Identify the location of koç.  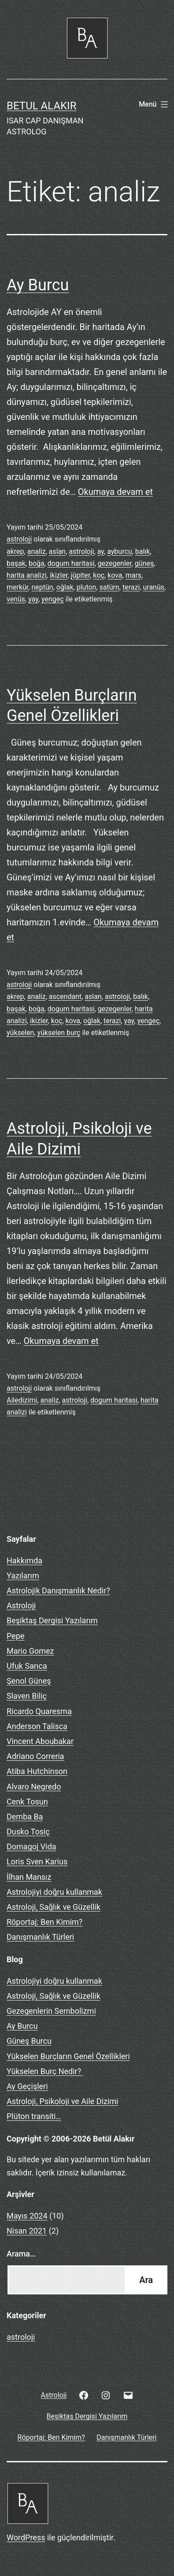
(98, 575).